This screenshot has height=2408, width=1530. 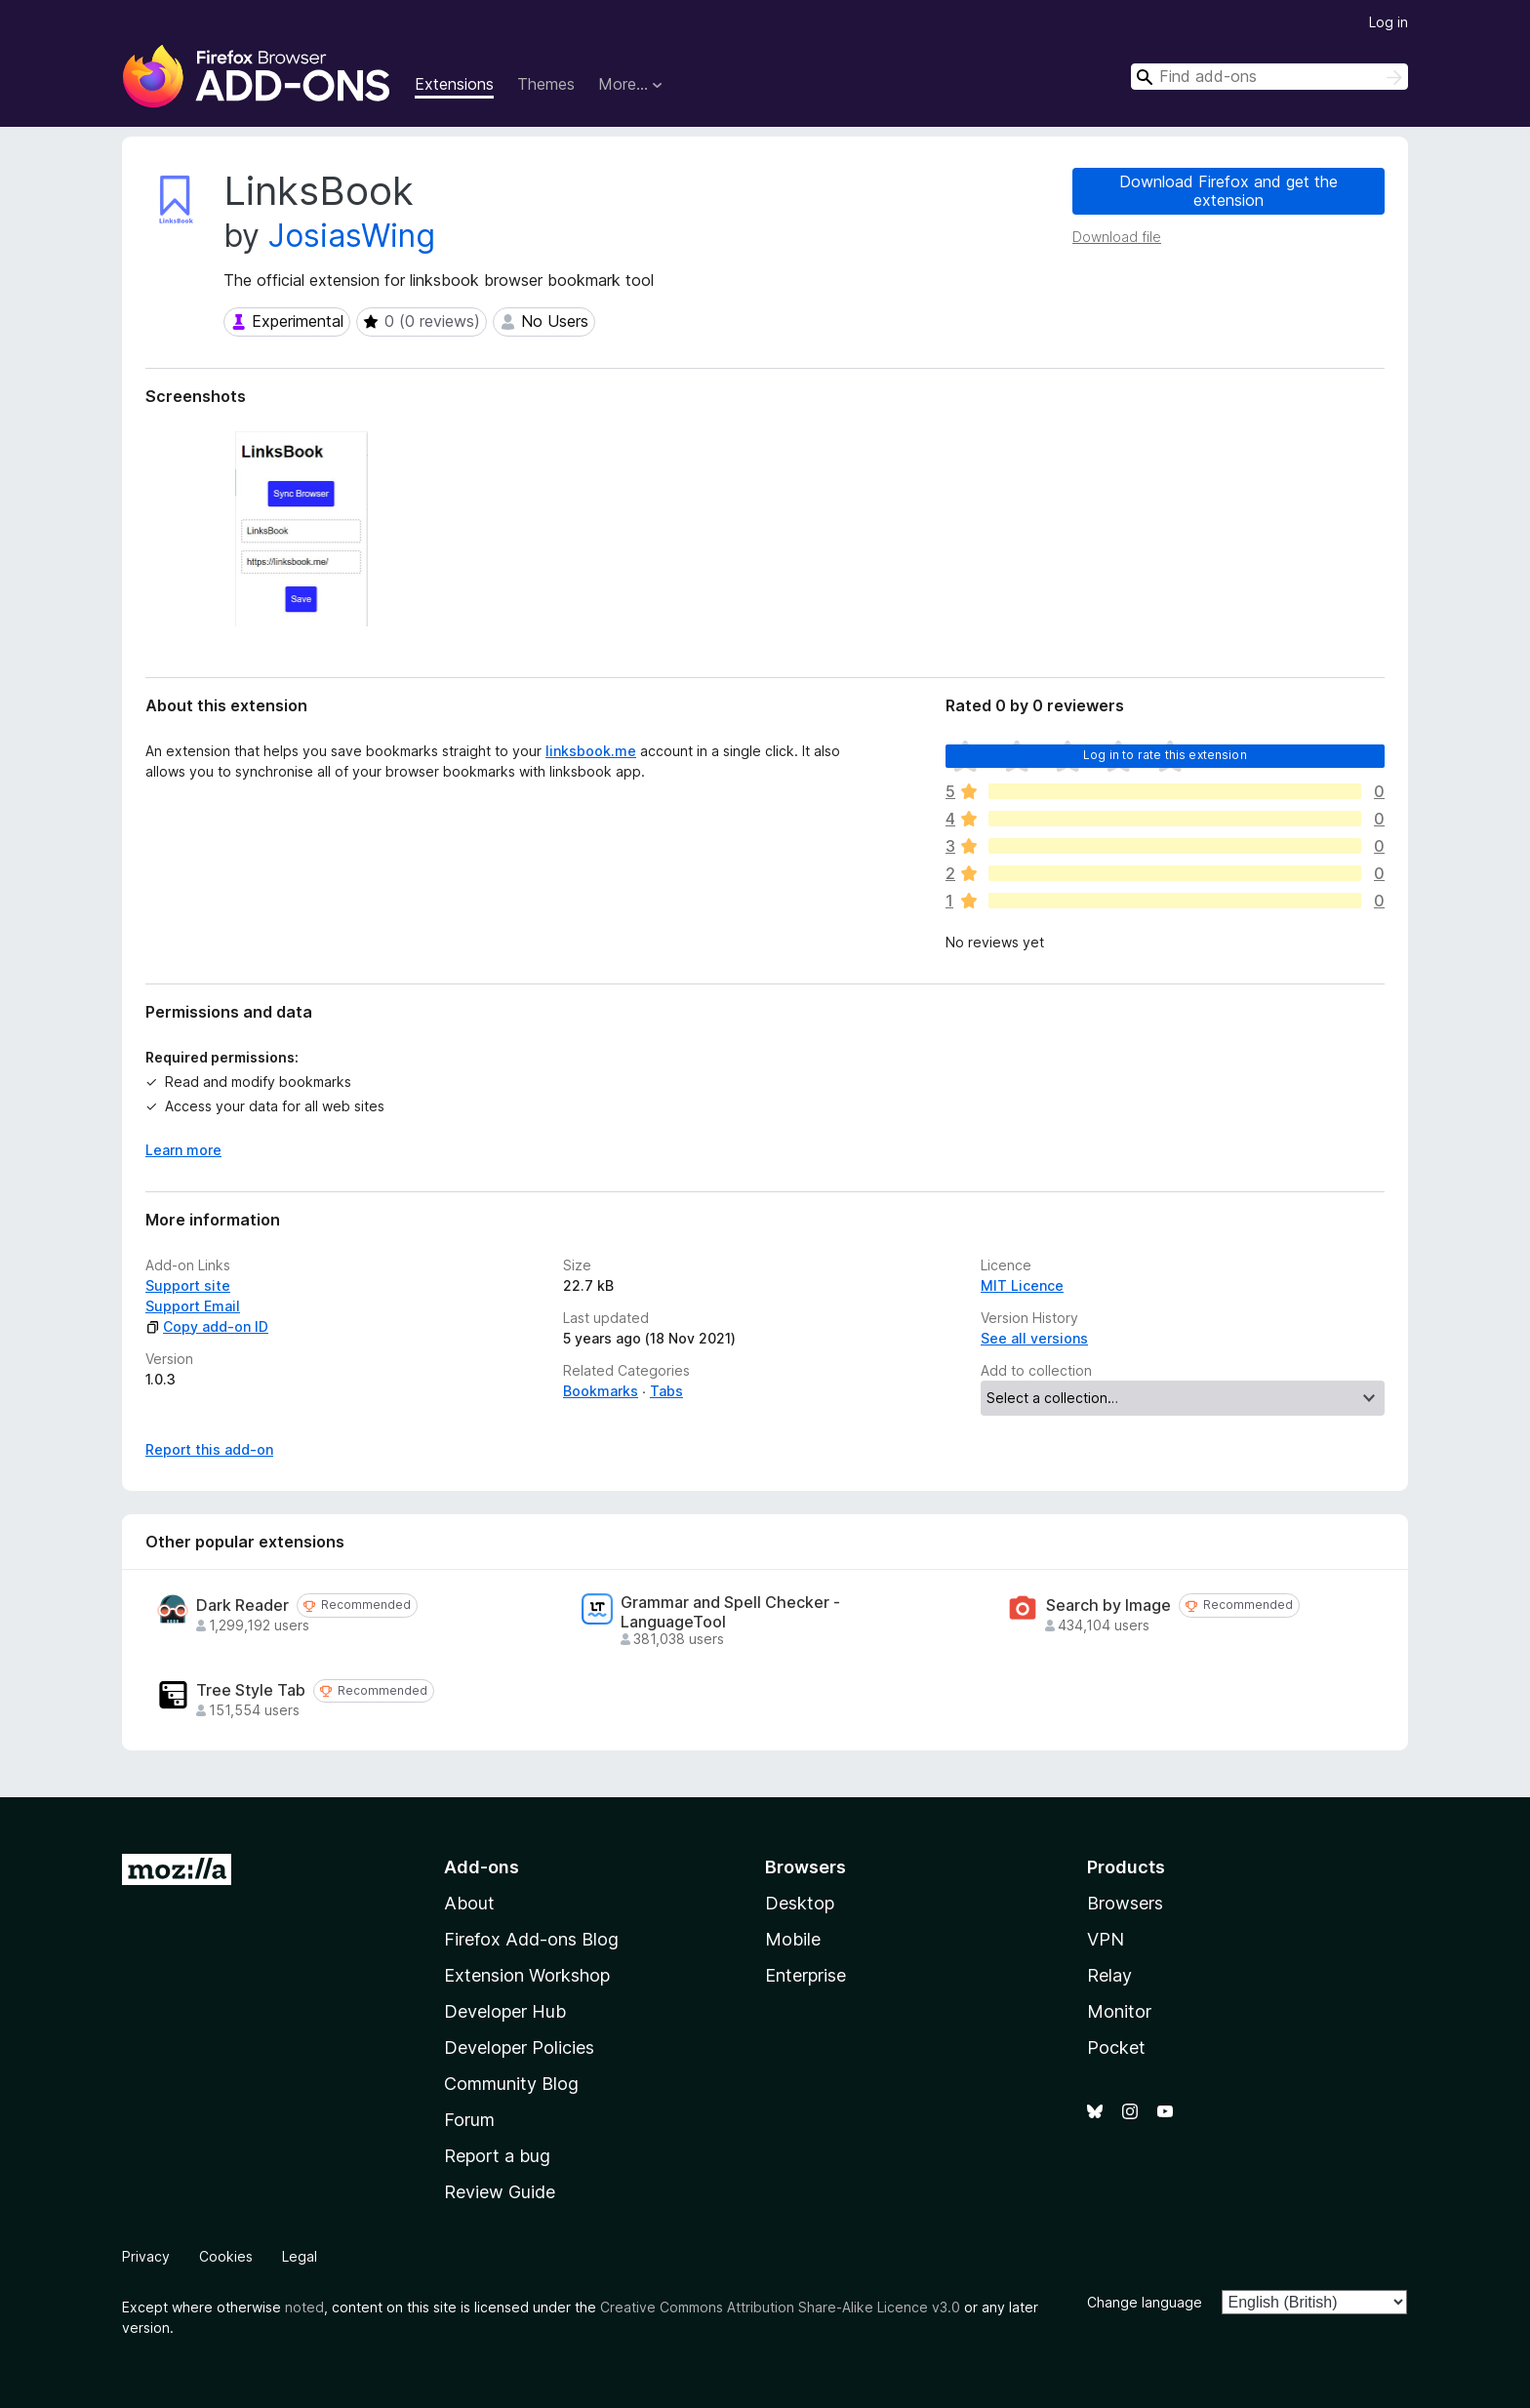 What do you see at coordinates (1022, 1285) in the screenshot?
I see `MIT Licence` at bounding box center [1022, 1285].